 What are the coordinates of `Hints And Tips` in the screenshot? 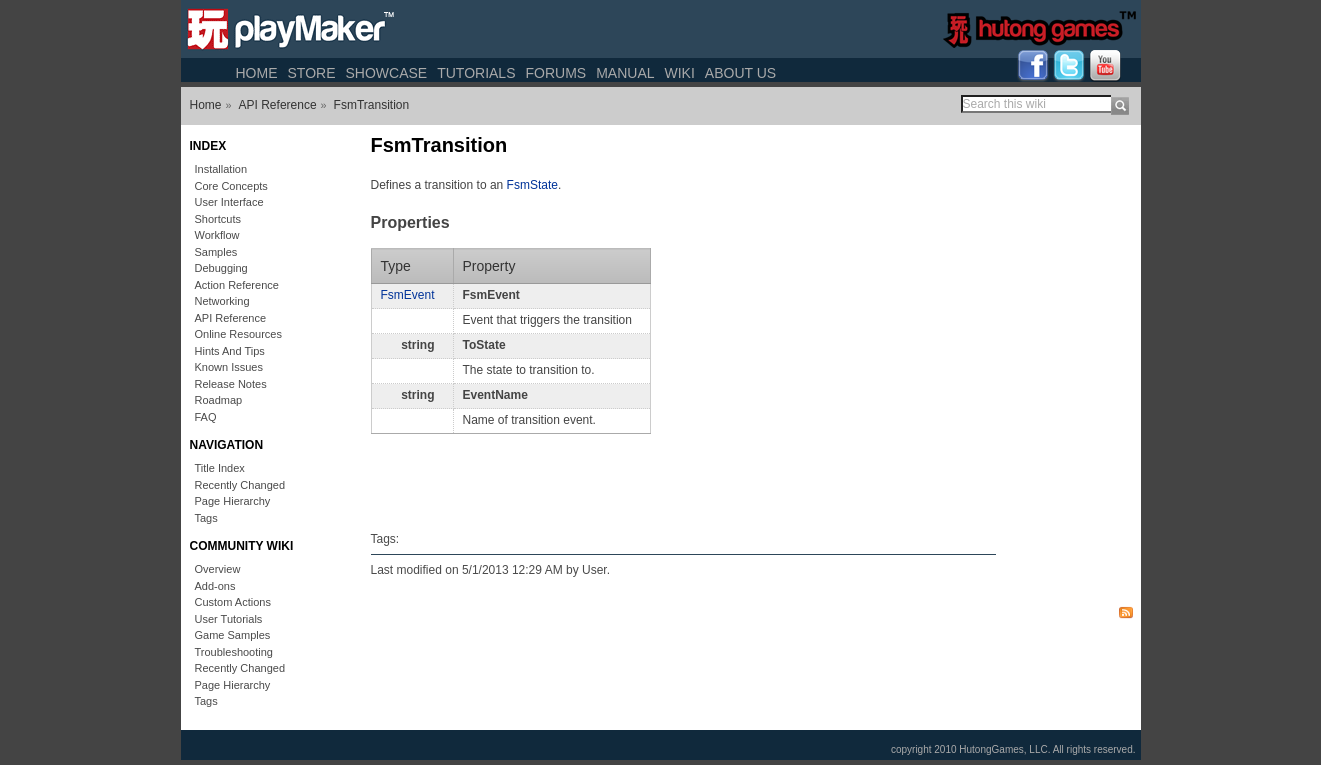 It's located at (230, 351).